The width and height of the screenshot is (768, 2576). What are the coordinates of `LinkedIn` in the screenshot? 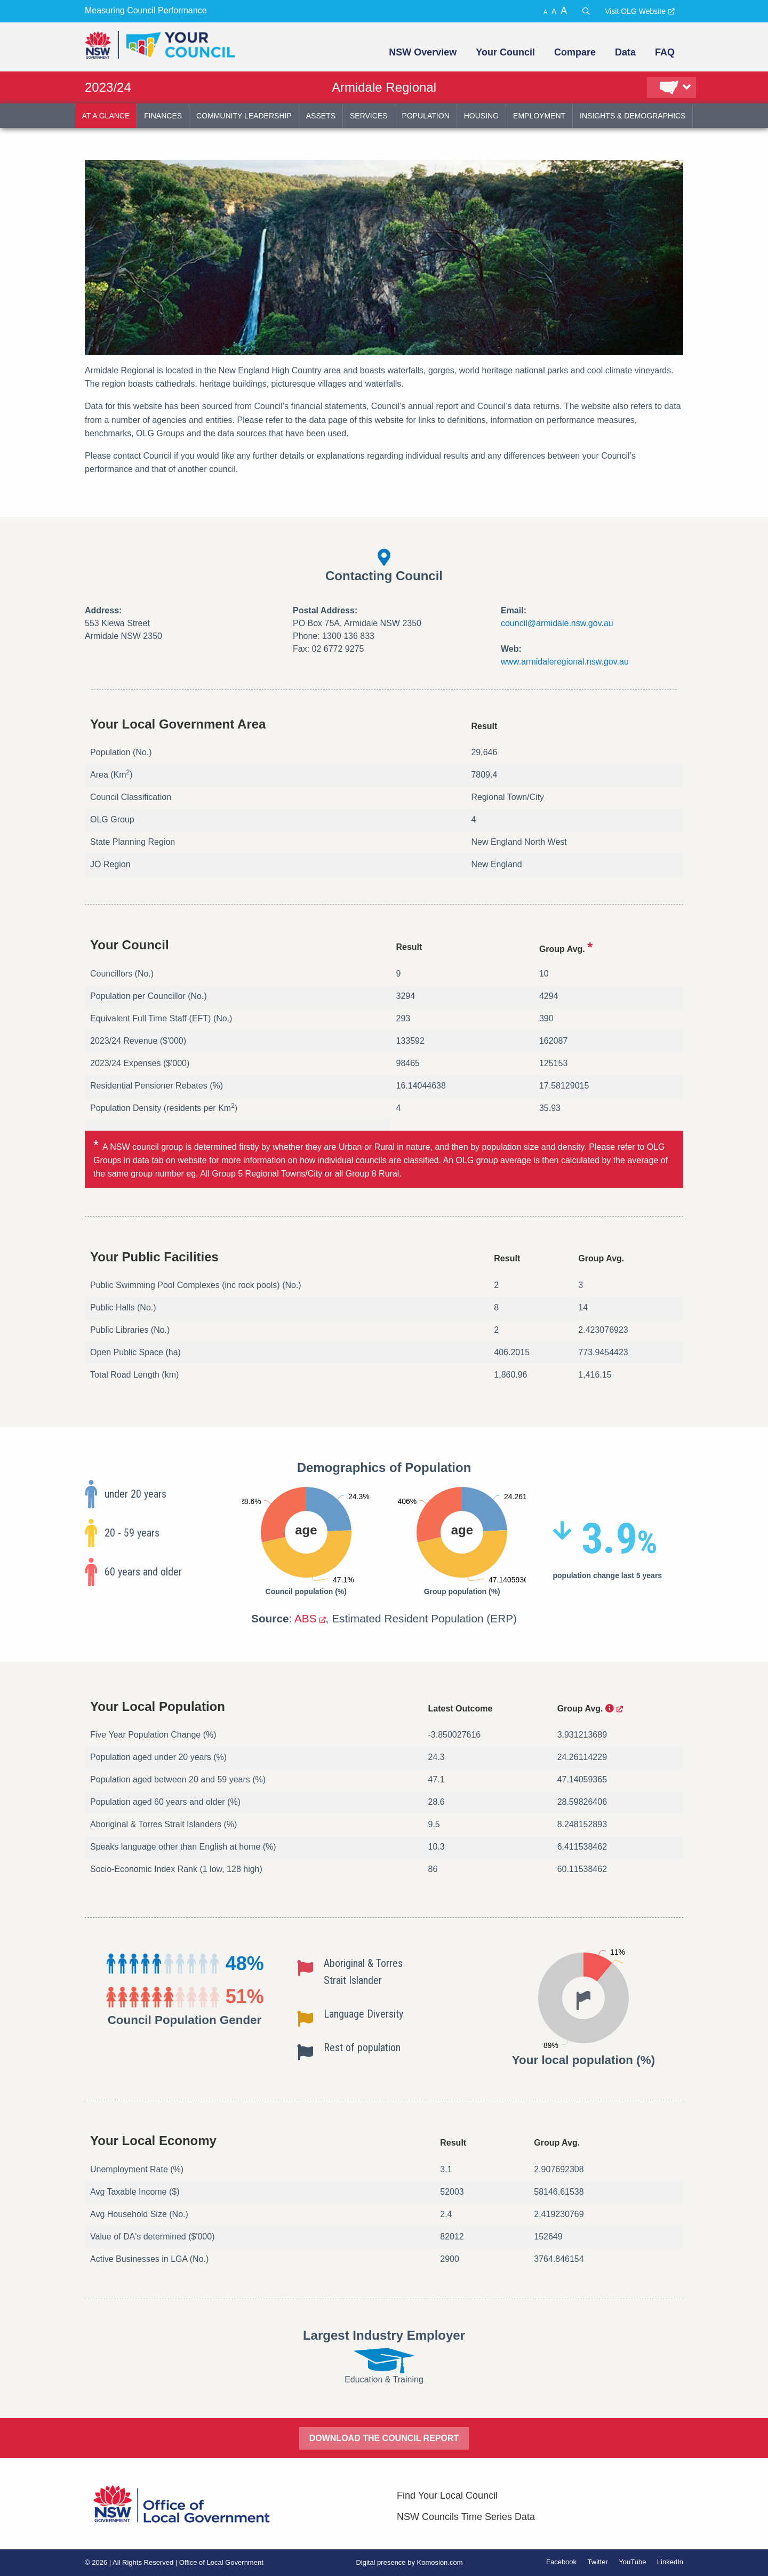 It's located at (670, 2561).